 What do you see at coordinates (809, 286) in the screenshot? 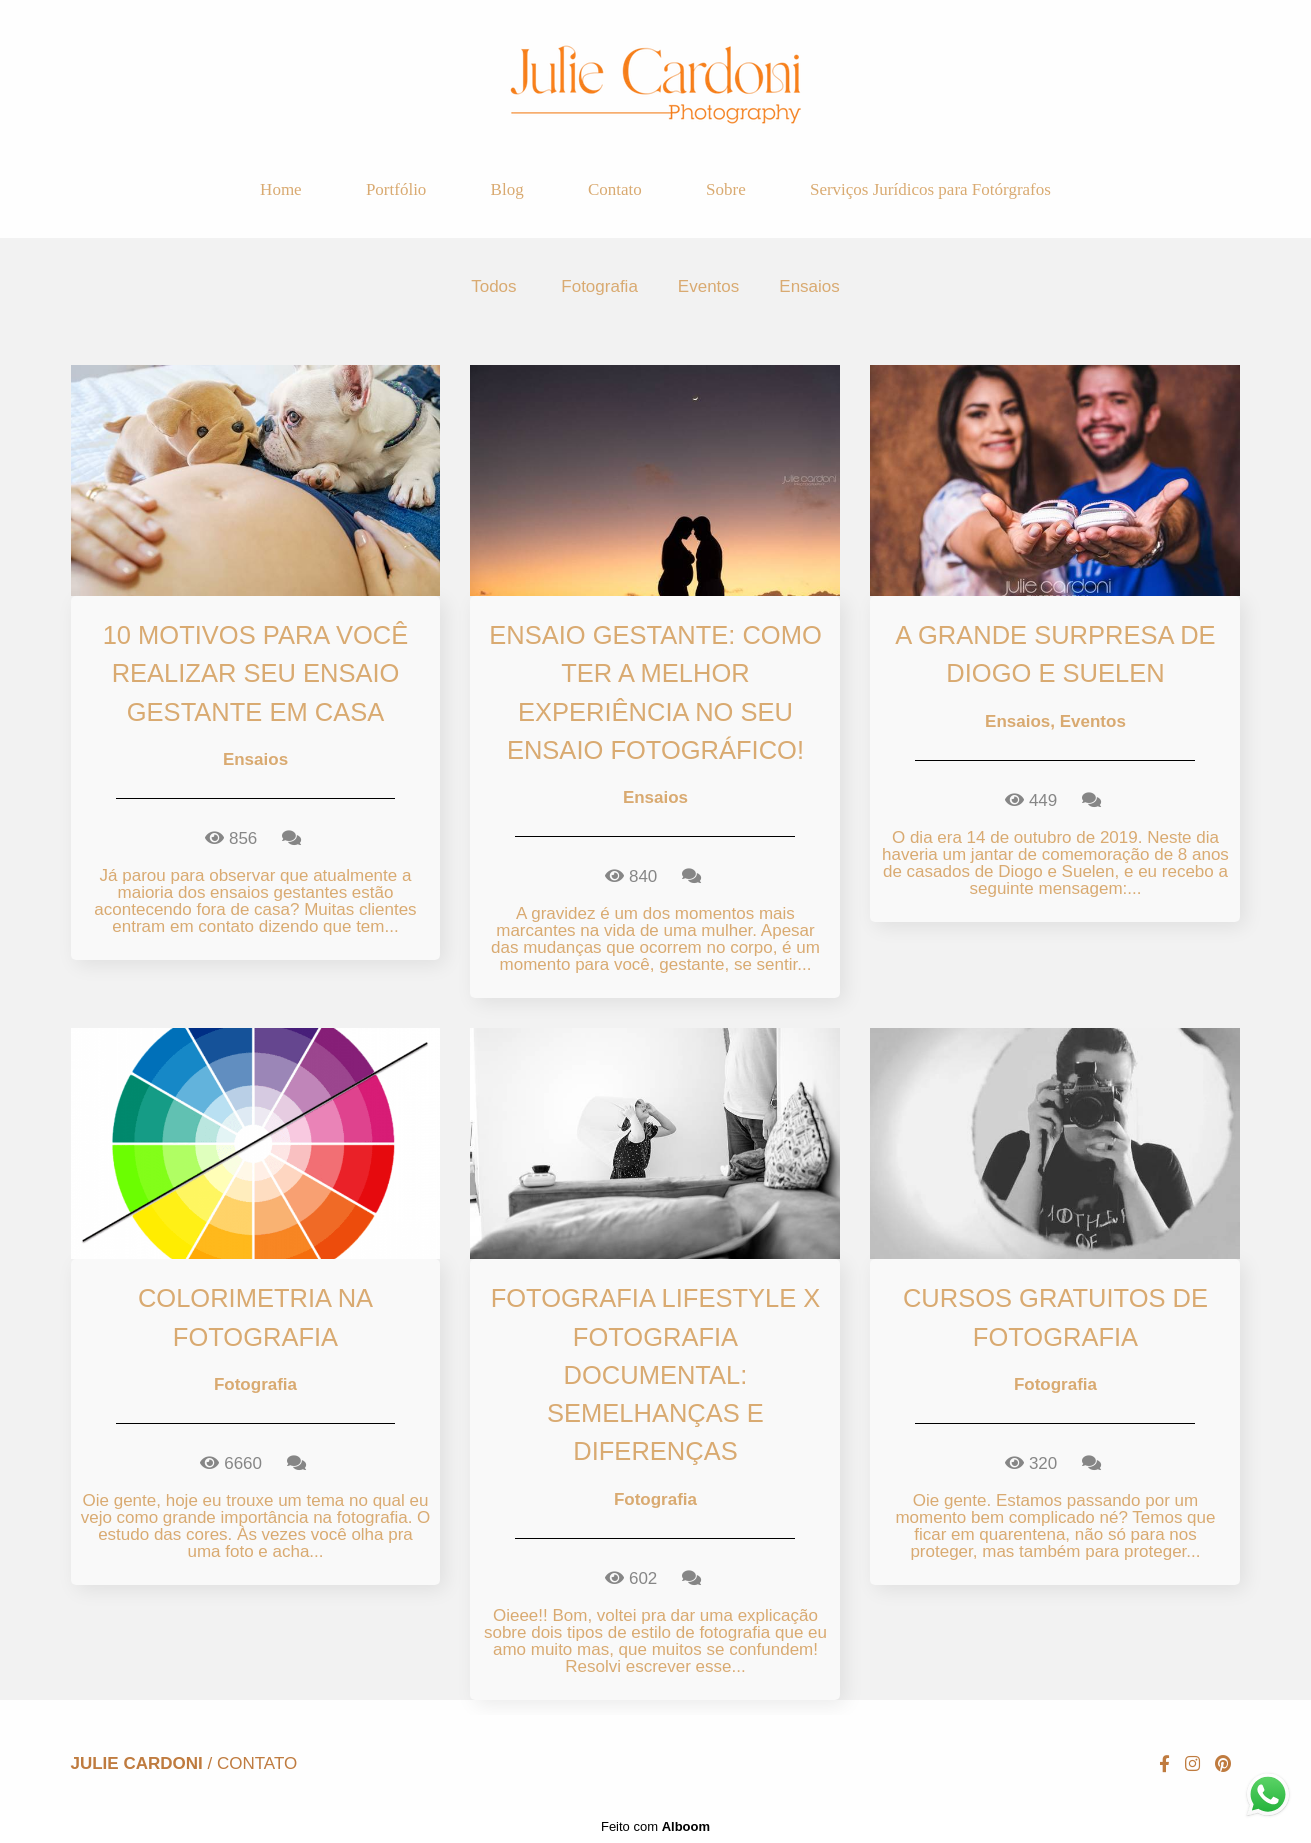
I see `Ensaios` at bounding box center [809, 286].